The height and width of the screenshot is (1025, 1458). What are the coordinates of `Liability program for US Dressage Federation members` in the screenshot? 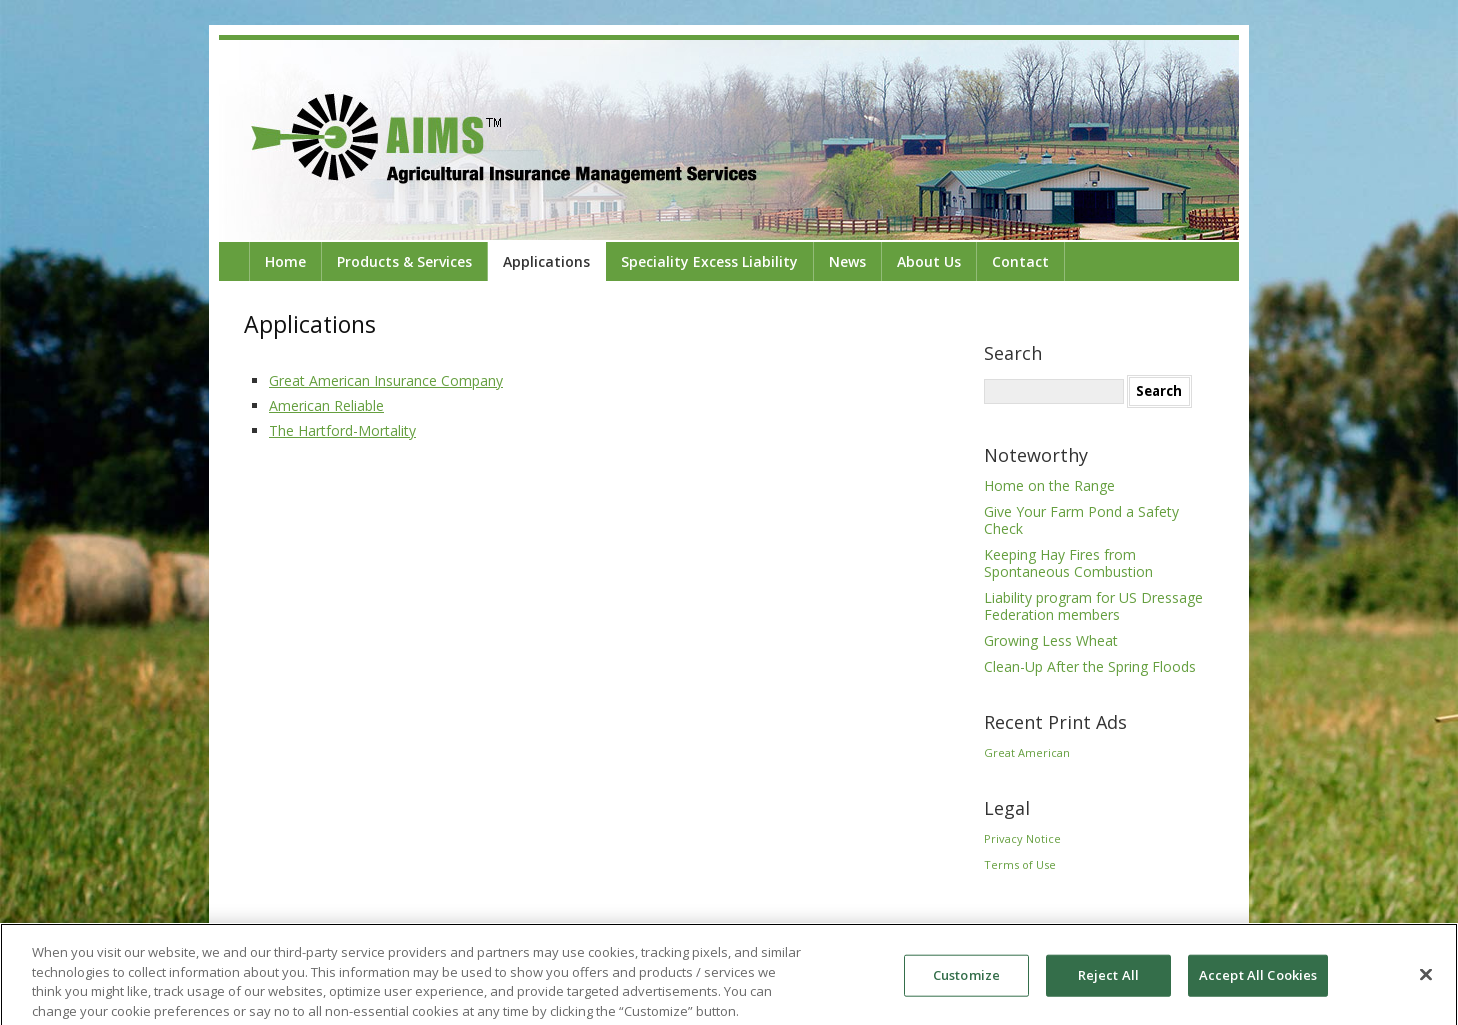 It's located at (1093, 606).